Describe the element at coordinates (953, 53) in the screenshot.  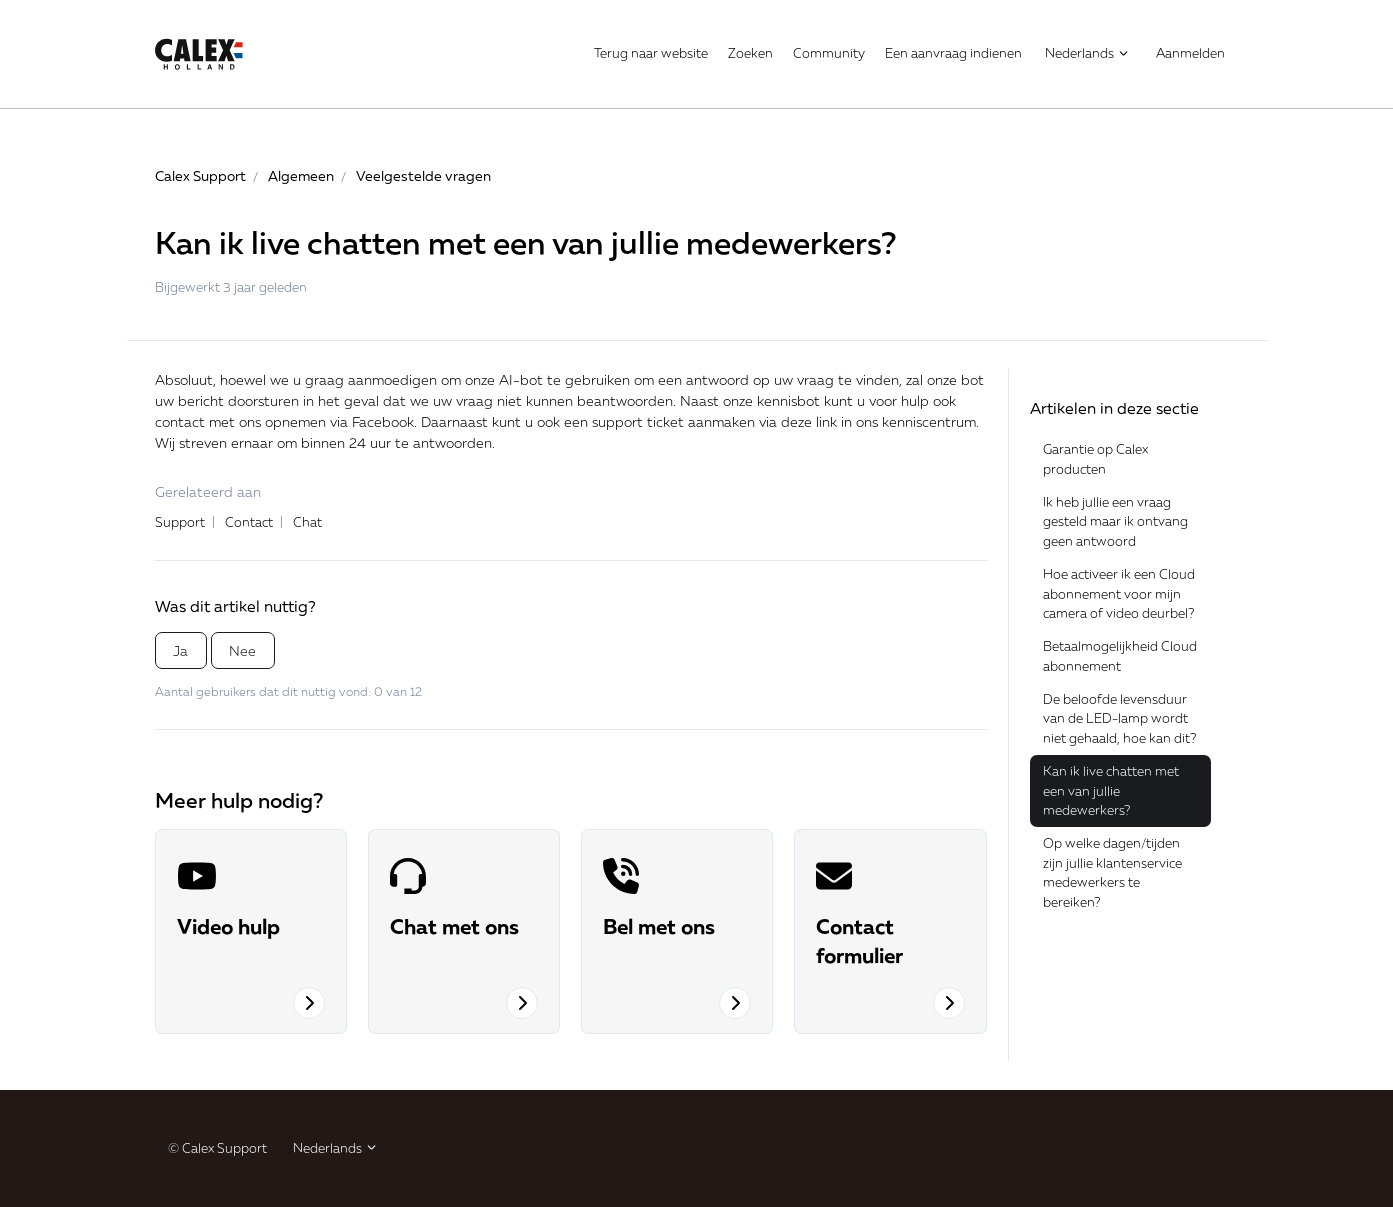
I see `Een aanvraag indienen` at that location.